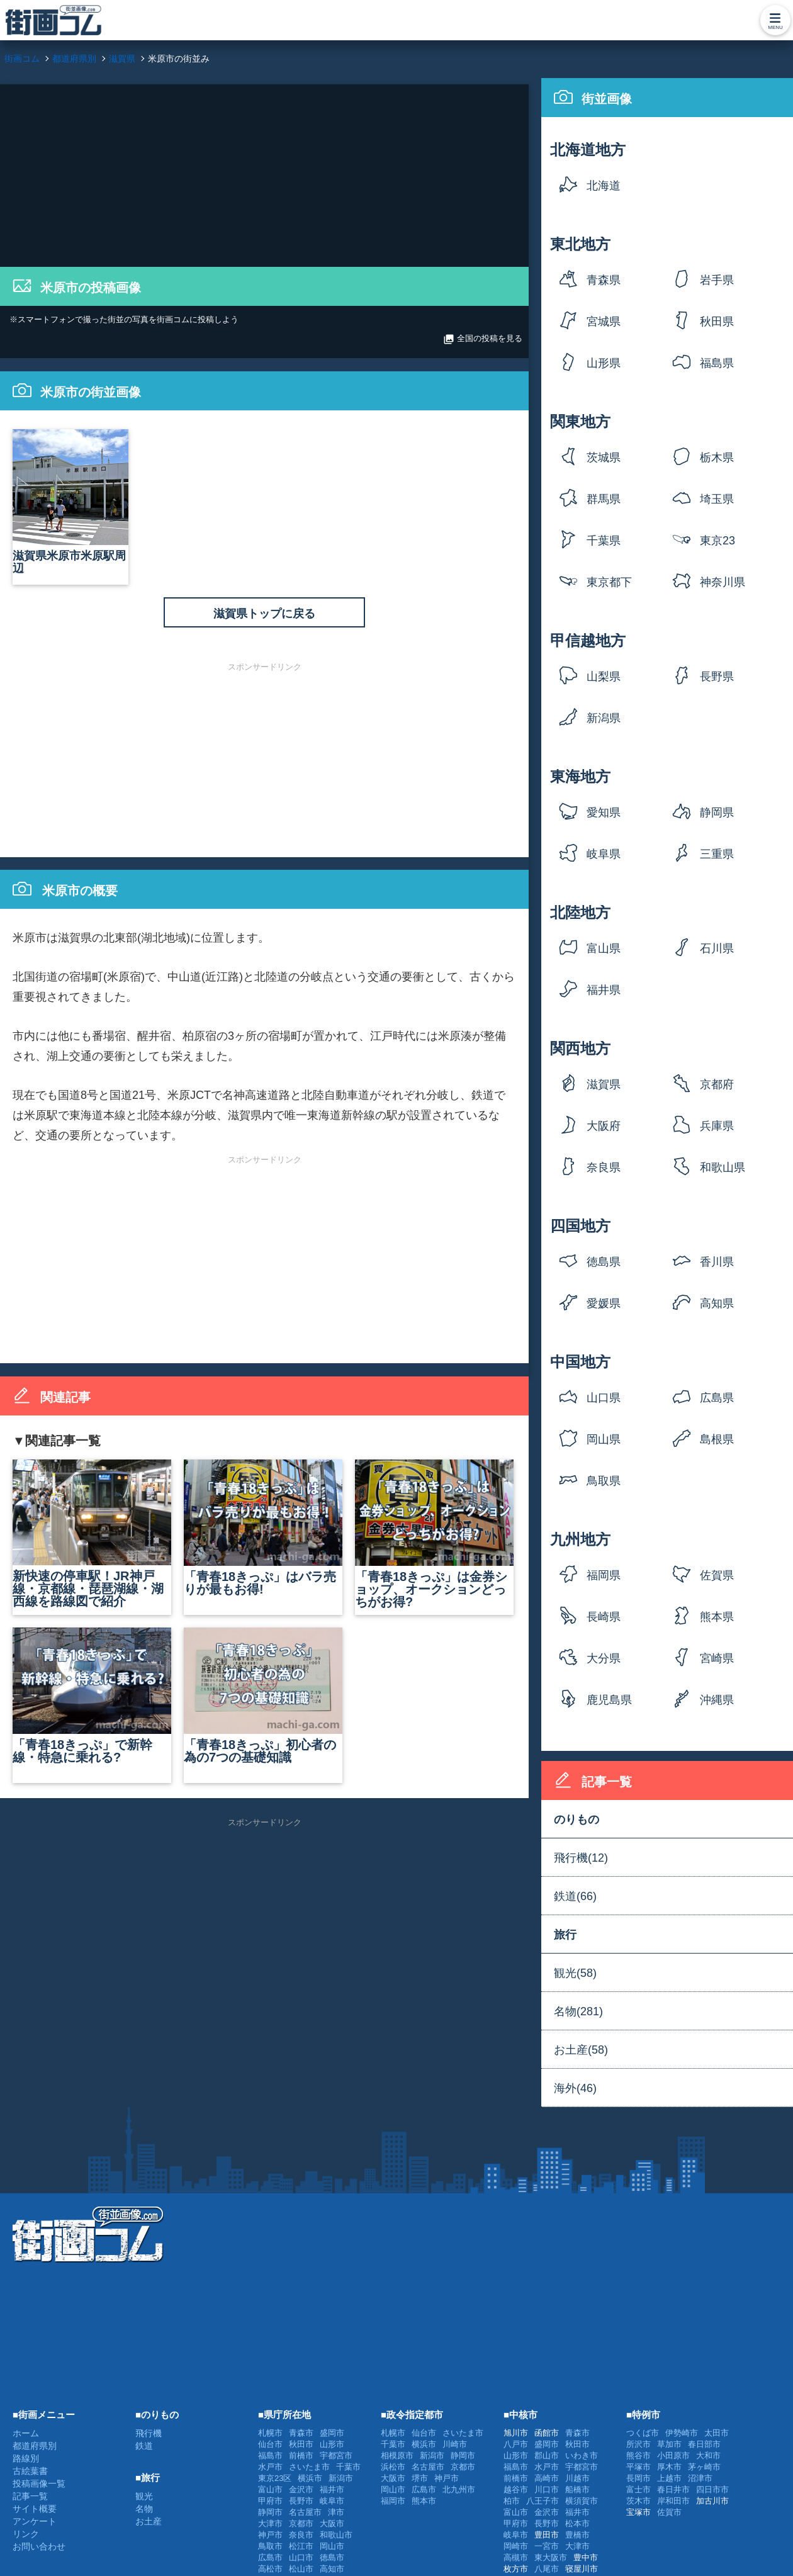  What do you see at coordinates (669, 2444) in the screenshot?
I see `草加市` at bounding box center [669, 2444].